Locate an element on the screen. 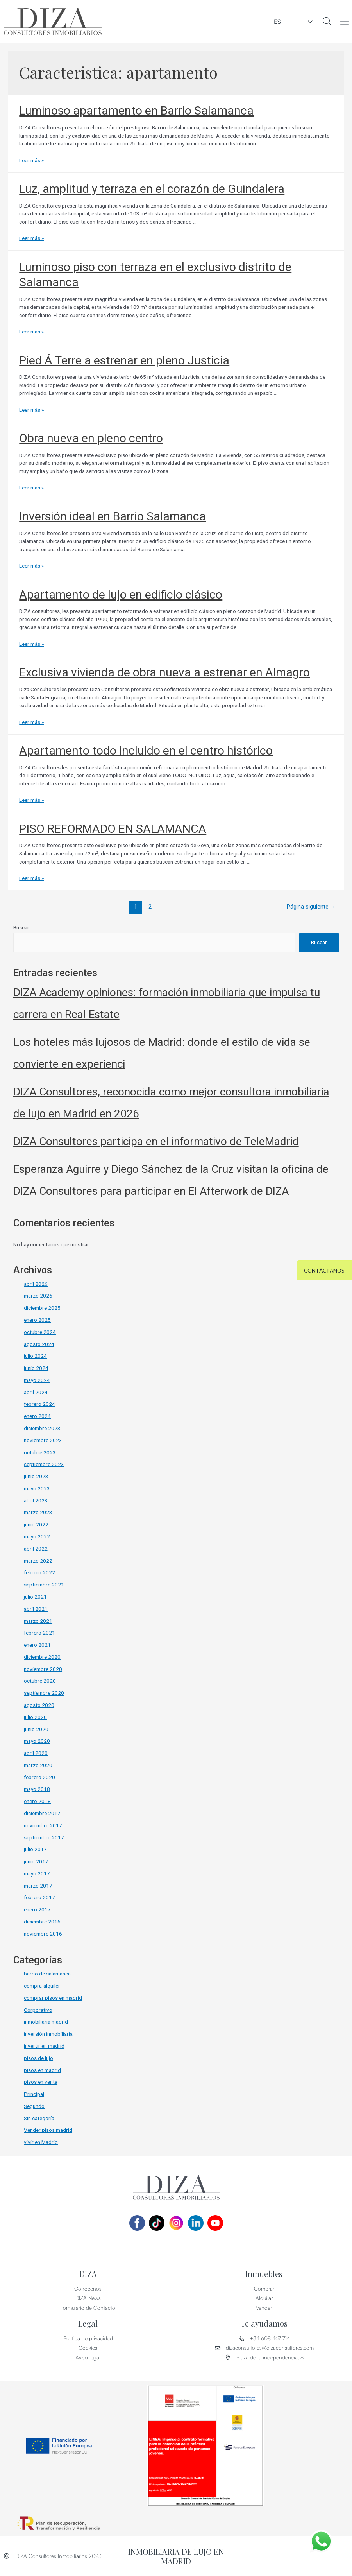  enero 2021 is located at coordinates (37, 1645).